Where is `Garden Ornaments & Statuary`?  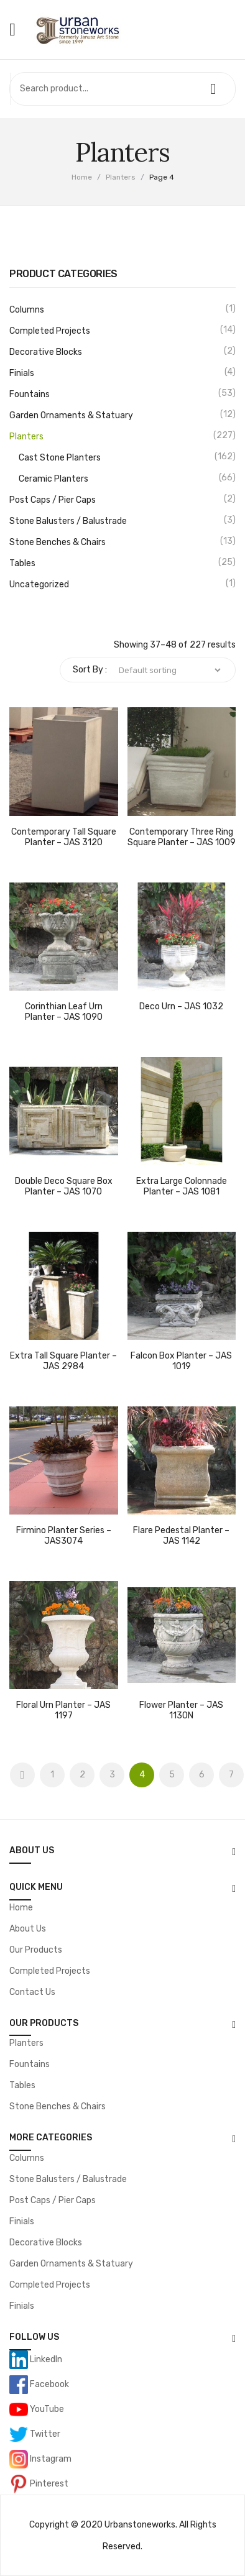
Garden Ornaments & Statuary is located at coordinates (71, 415).